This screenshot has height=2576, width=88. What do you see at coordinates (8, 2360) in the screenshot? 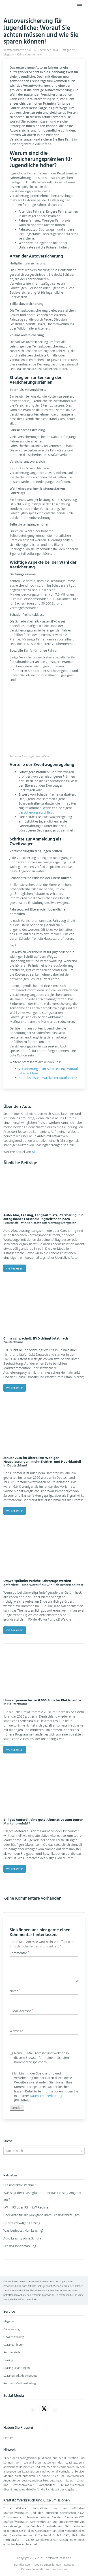
I see `Leasing` at bounding box center [8, 2360].